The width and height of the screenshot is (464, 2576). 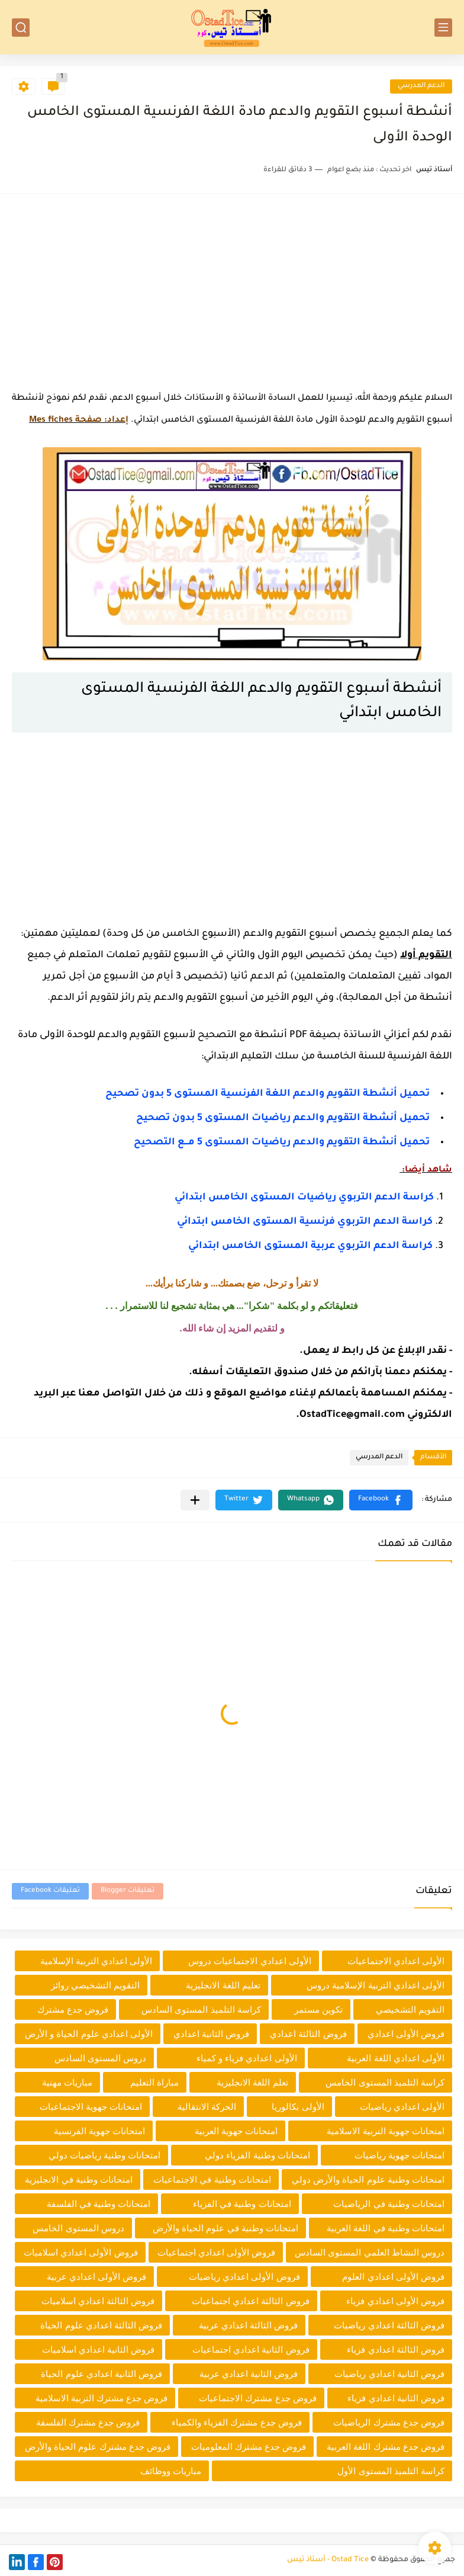 What do you see at coordinates (212, 2179) in the screenshot?
I see `امتحانات وطنية في الاجتماعيات` at bounding box center [212, 2179].